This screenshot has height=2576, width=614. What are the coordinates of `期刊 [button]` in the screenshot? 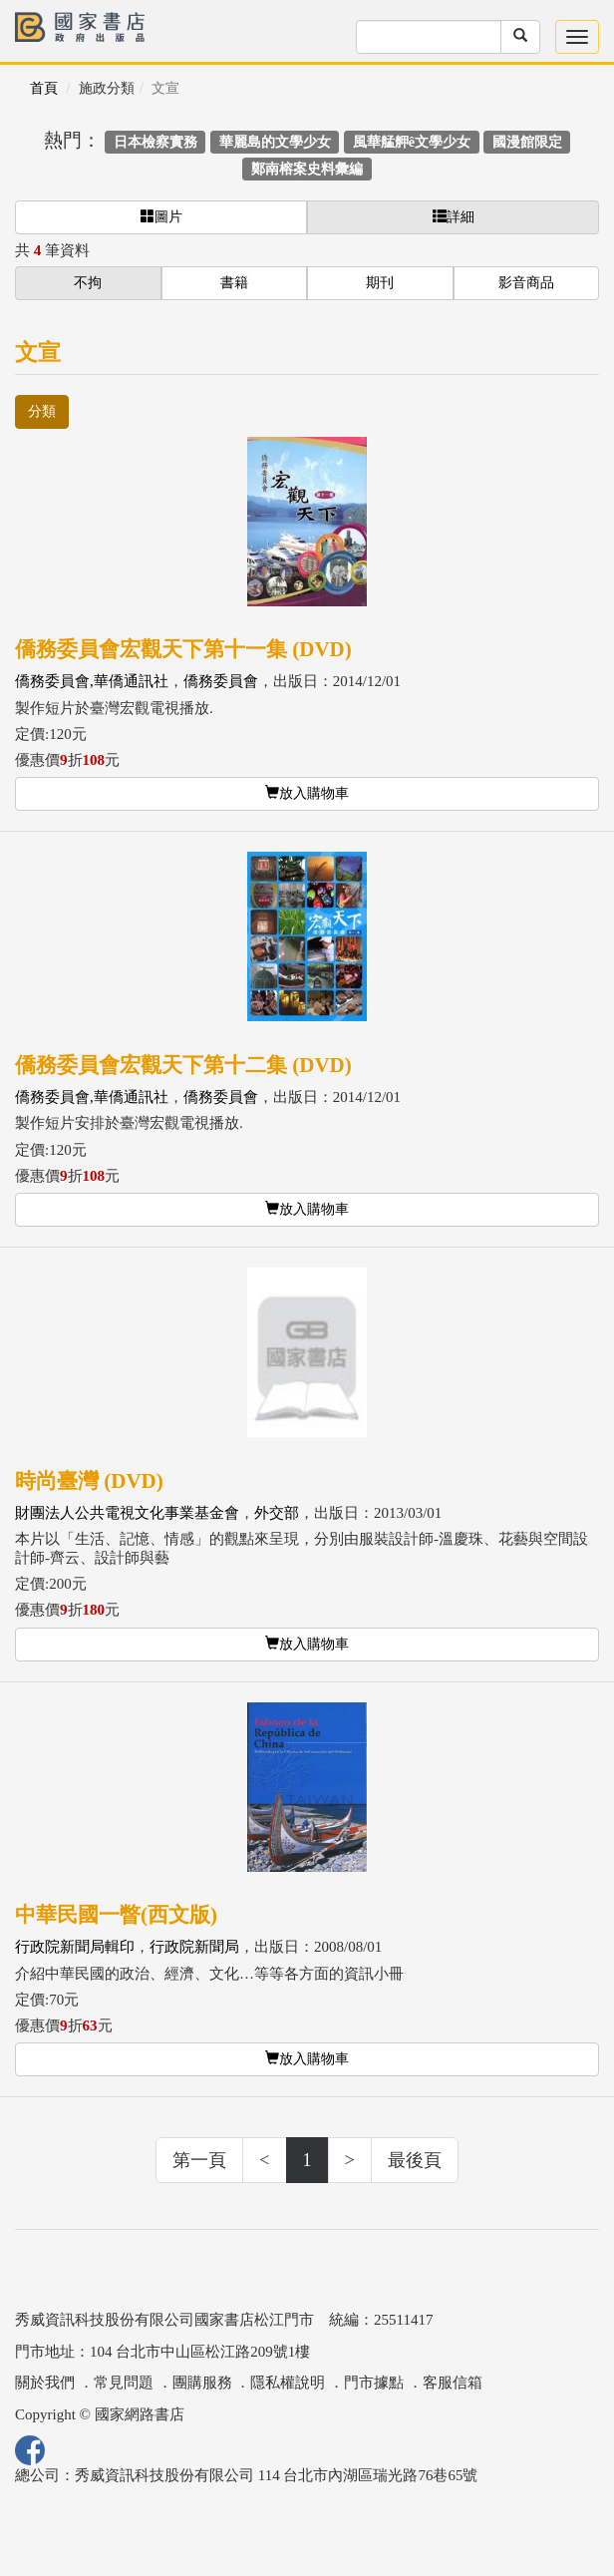 It's located at (380, 282).